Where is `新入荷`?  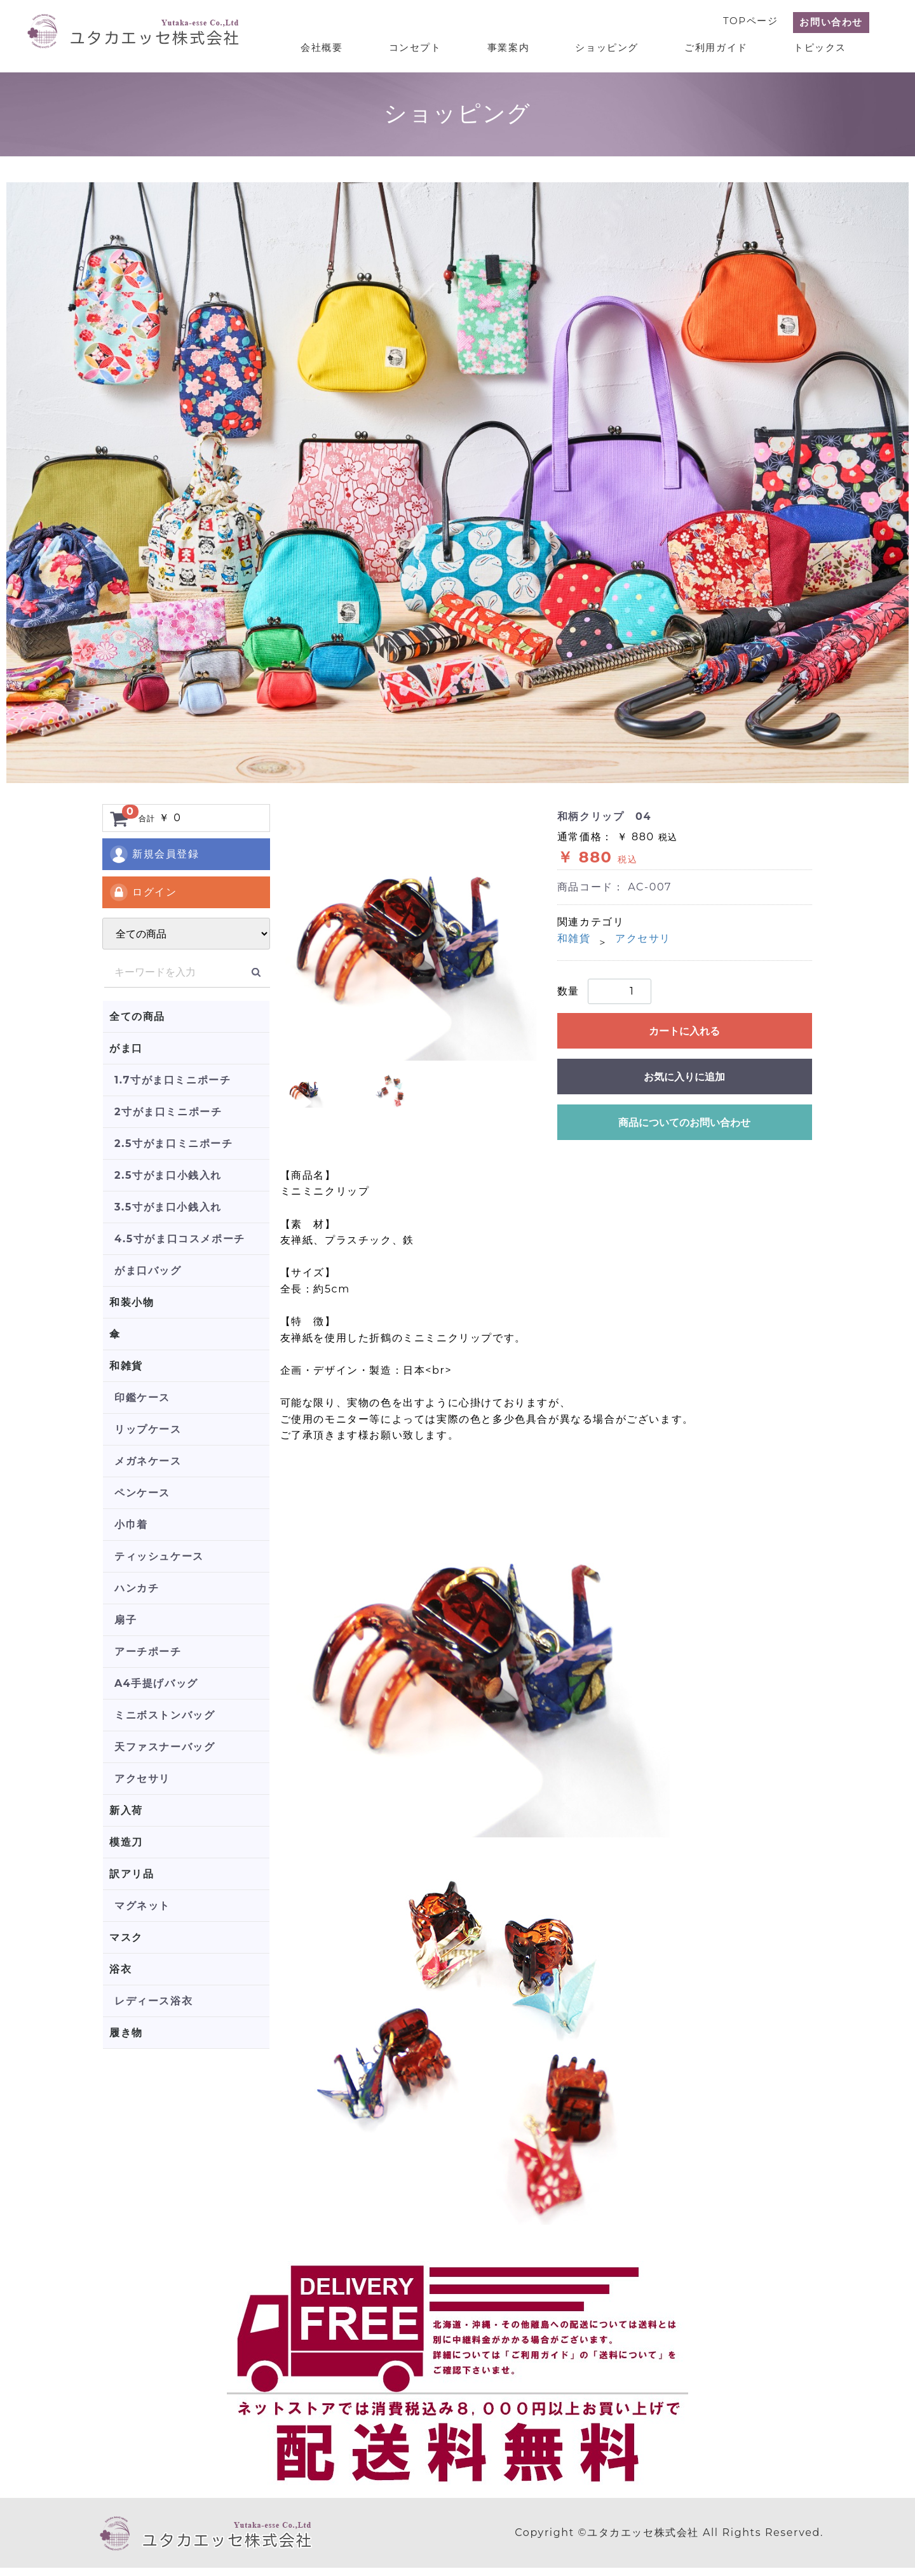
新入荷 is located at coordinates (126, 1810).